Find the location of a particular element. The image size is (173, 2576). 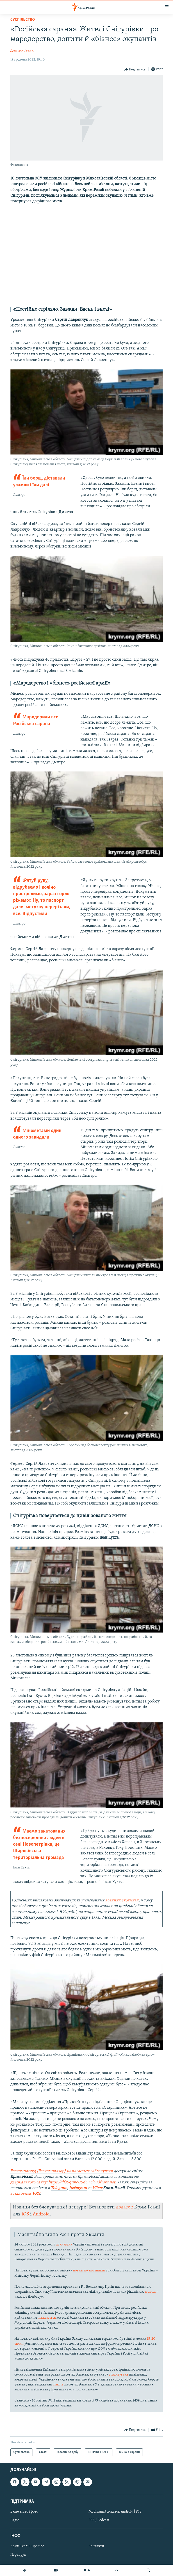

додаток is located at coordinates (124, 2207).